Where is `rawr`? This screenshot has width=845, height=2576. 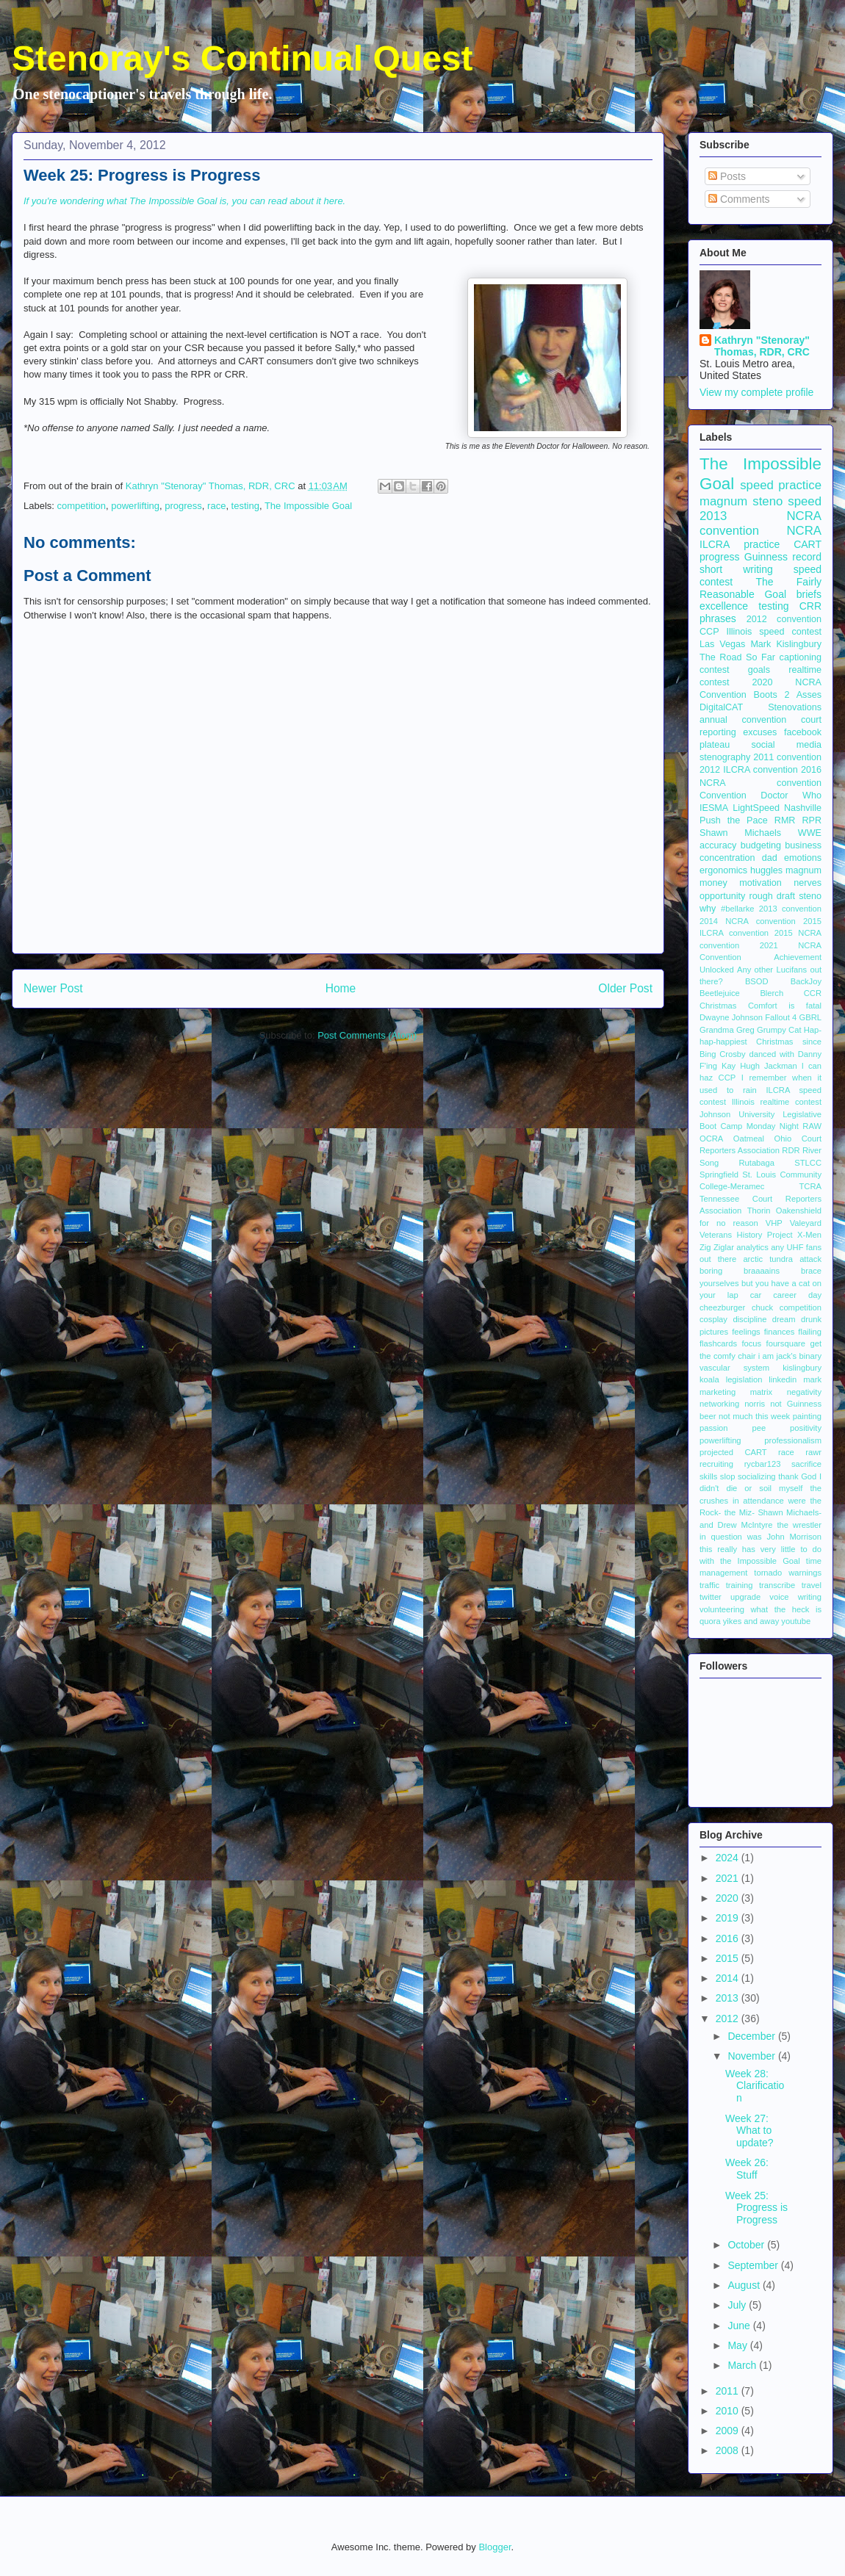
rawr is located at coordinates (813, 1452).